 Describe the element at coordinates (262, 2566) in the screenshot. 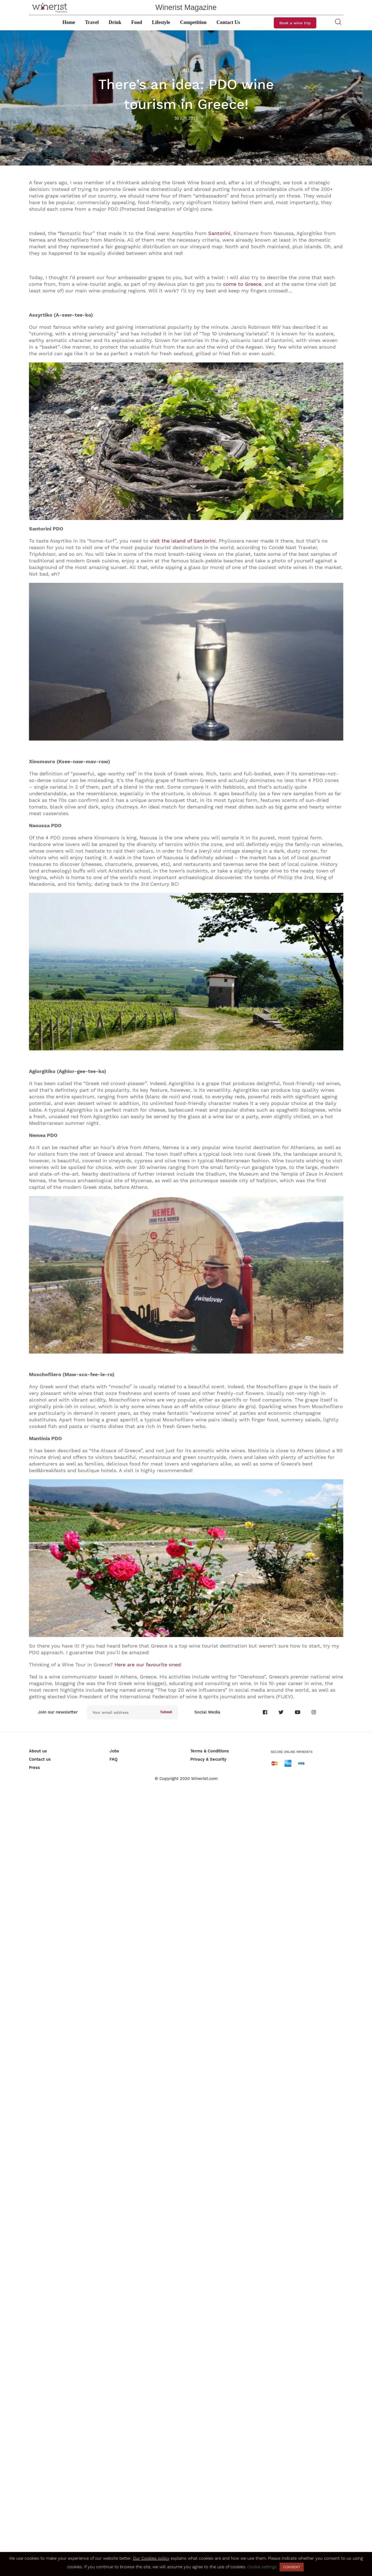

I see `Cookie settings [button]` at that location.